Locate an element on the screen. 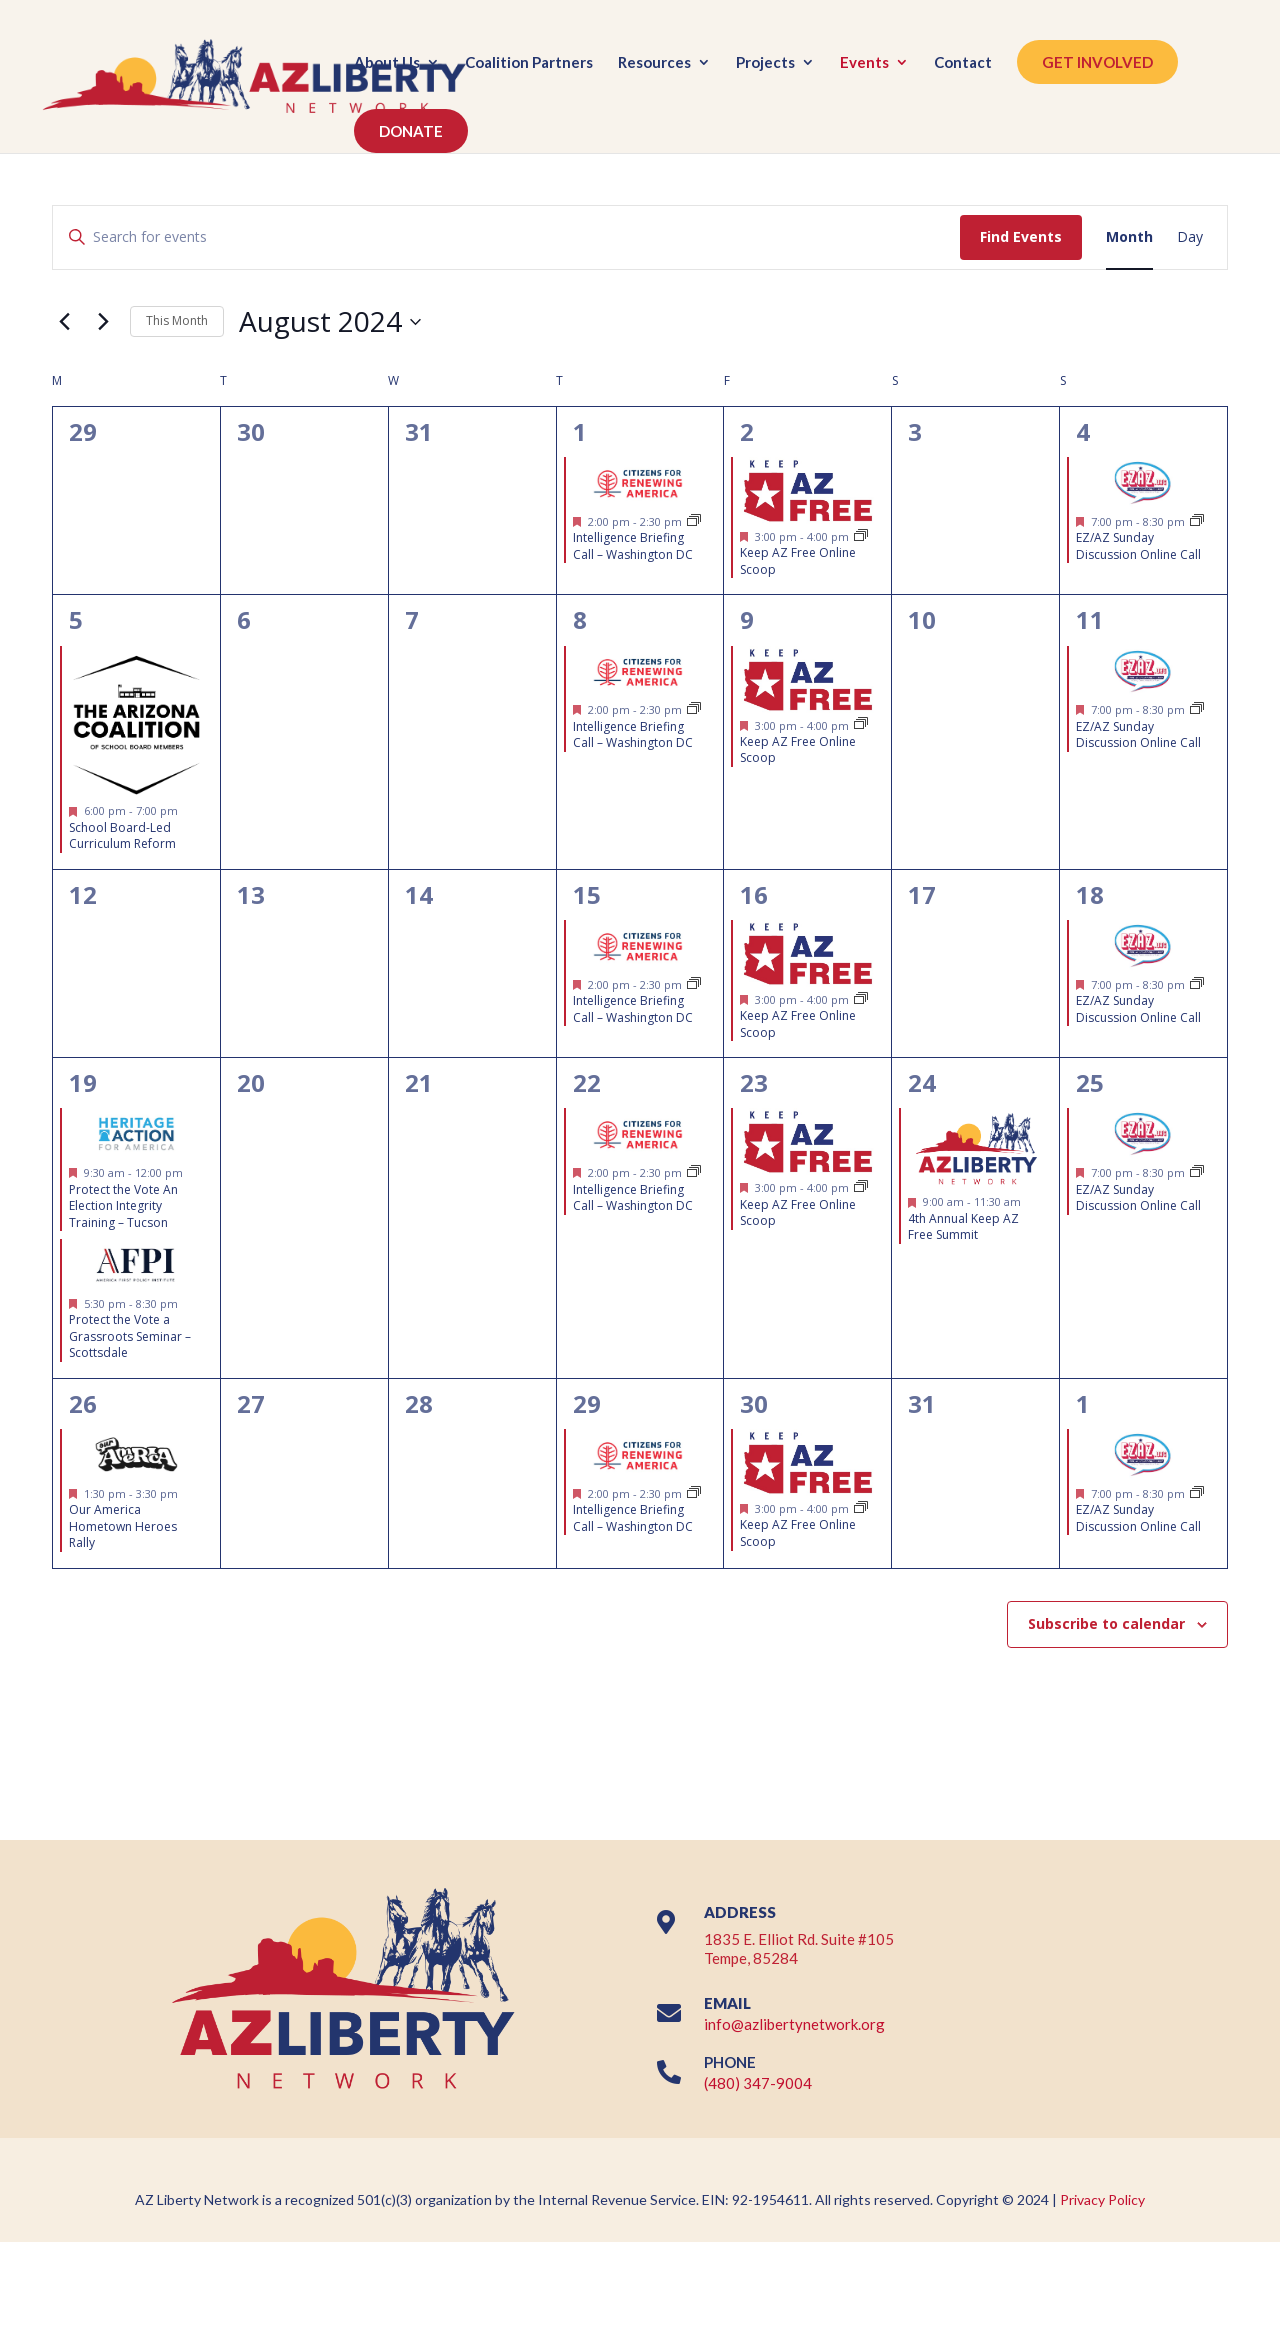 Image resolution: width=1280 pixels, height=2344 pixels. 18 [August 18] is located at coordinates (1090, 894).